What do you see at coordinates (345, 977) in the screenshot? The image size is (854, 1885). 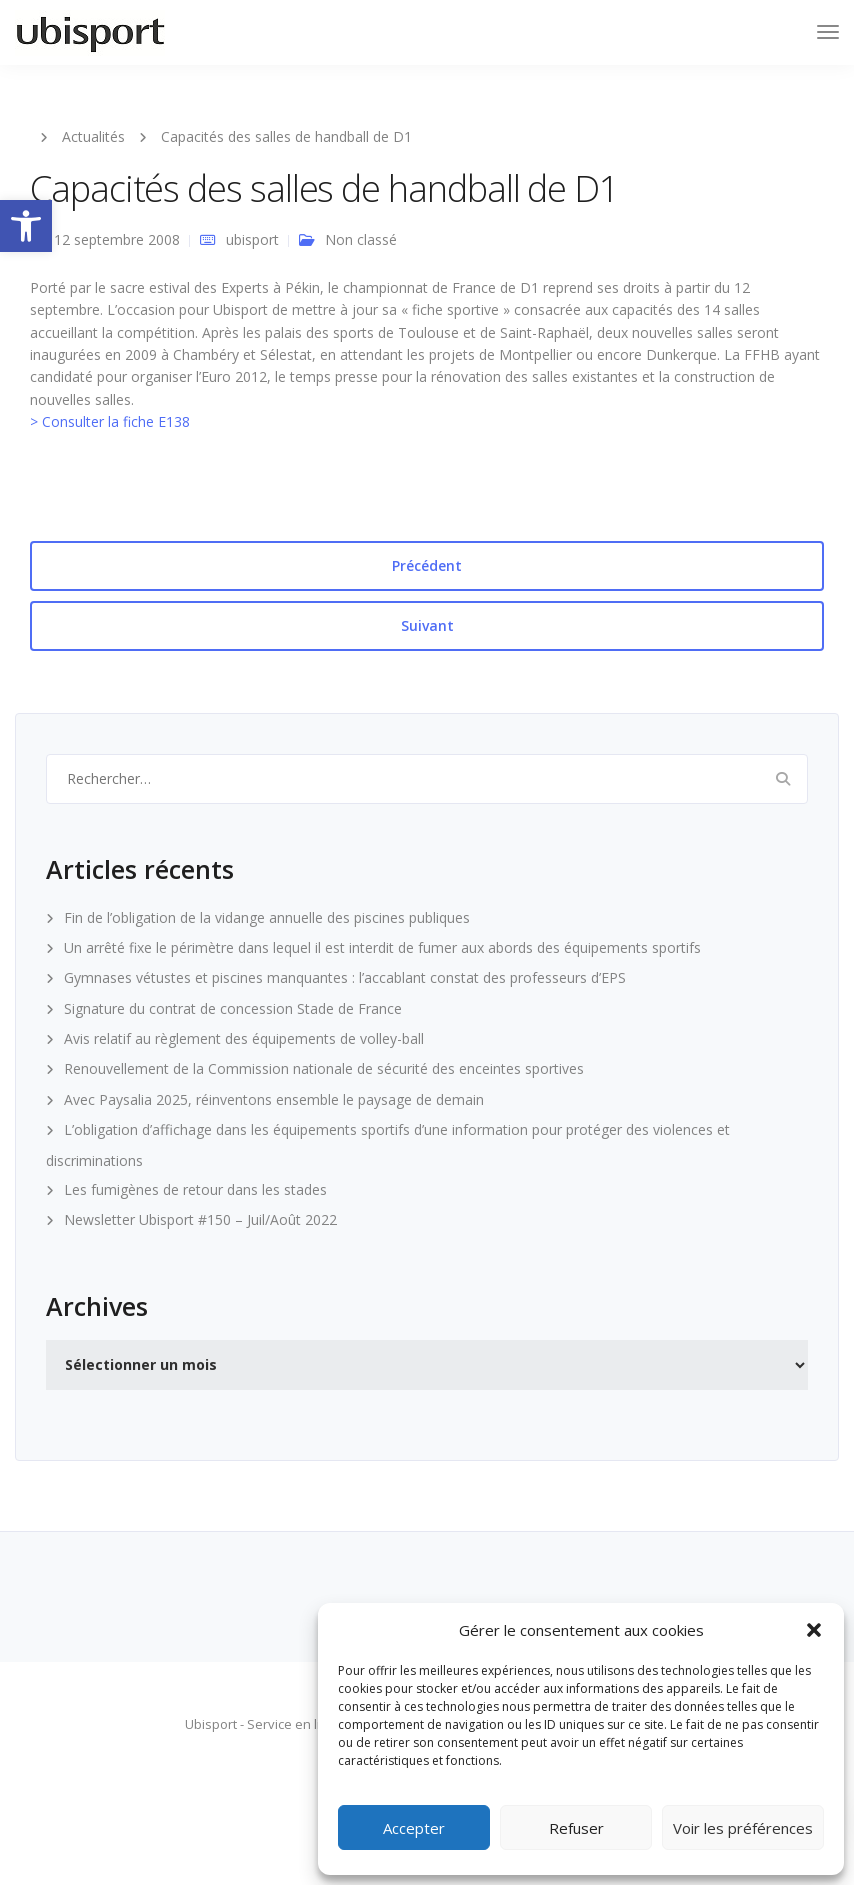 I see `Gymnases vétustes et piscines manquantes : l’accablant constat des professeurs d’EPS` at bounding box center [345, 977].